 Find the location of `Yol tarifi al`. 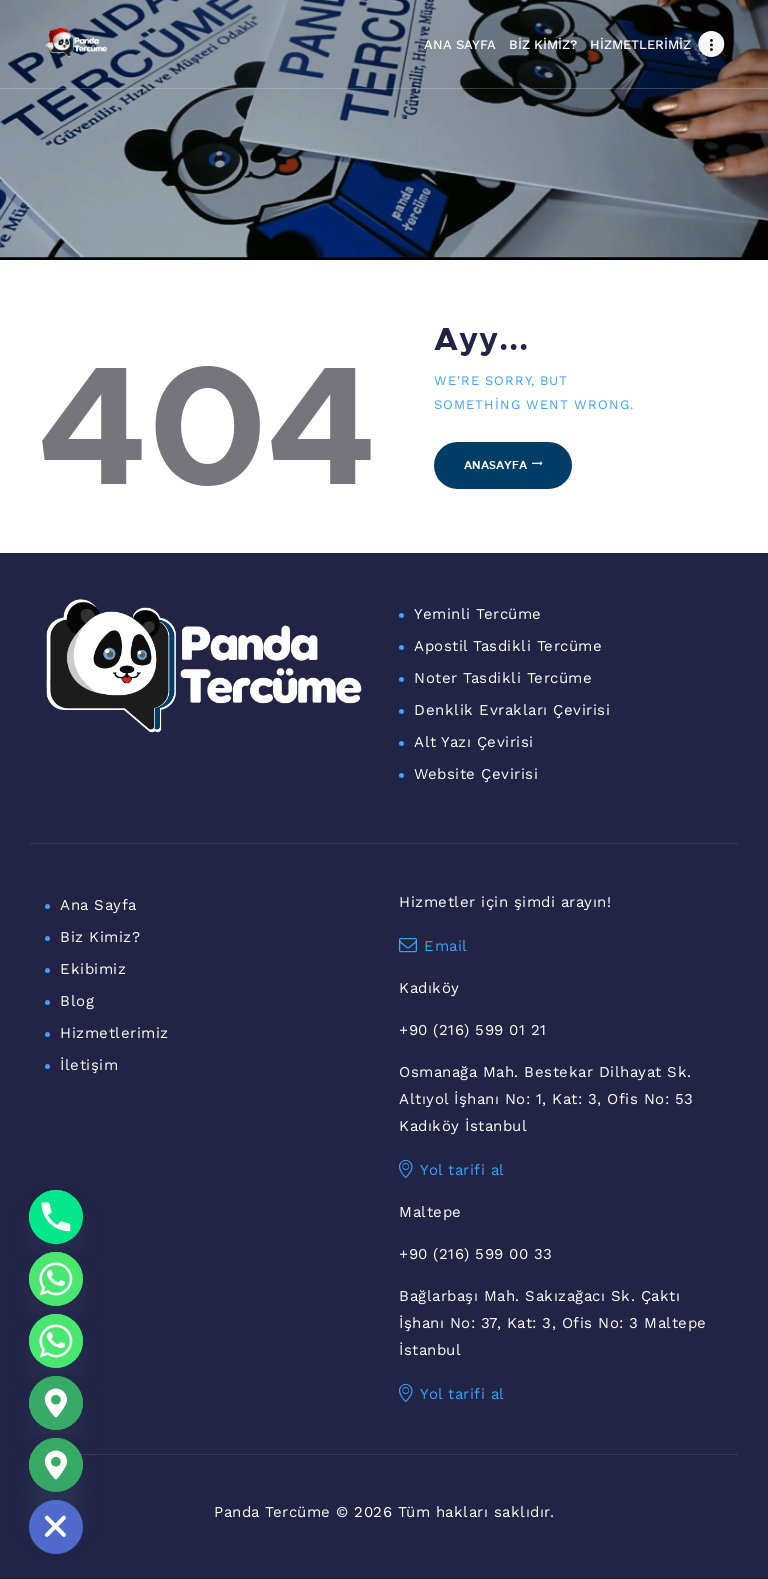

Yol tarifi al is located at coordinates (452, 1170).